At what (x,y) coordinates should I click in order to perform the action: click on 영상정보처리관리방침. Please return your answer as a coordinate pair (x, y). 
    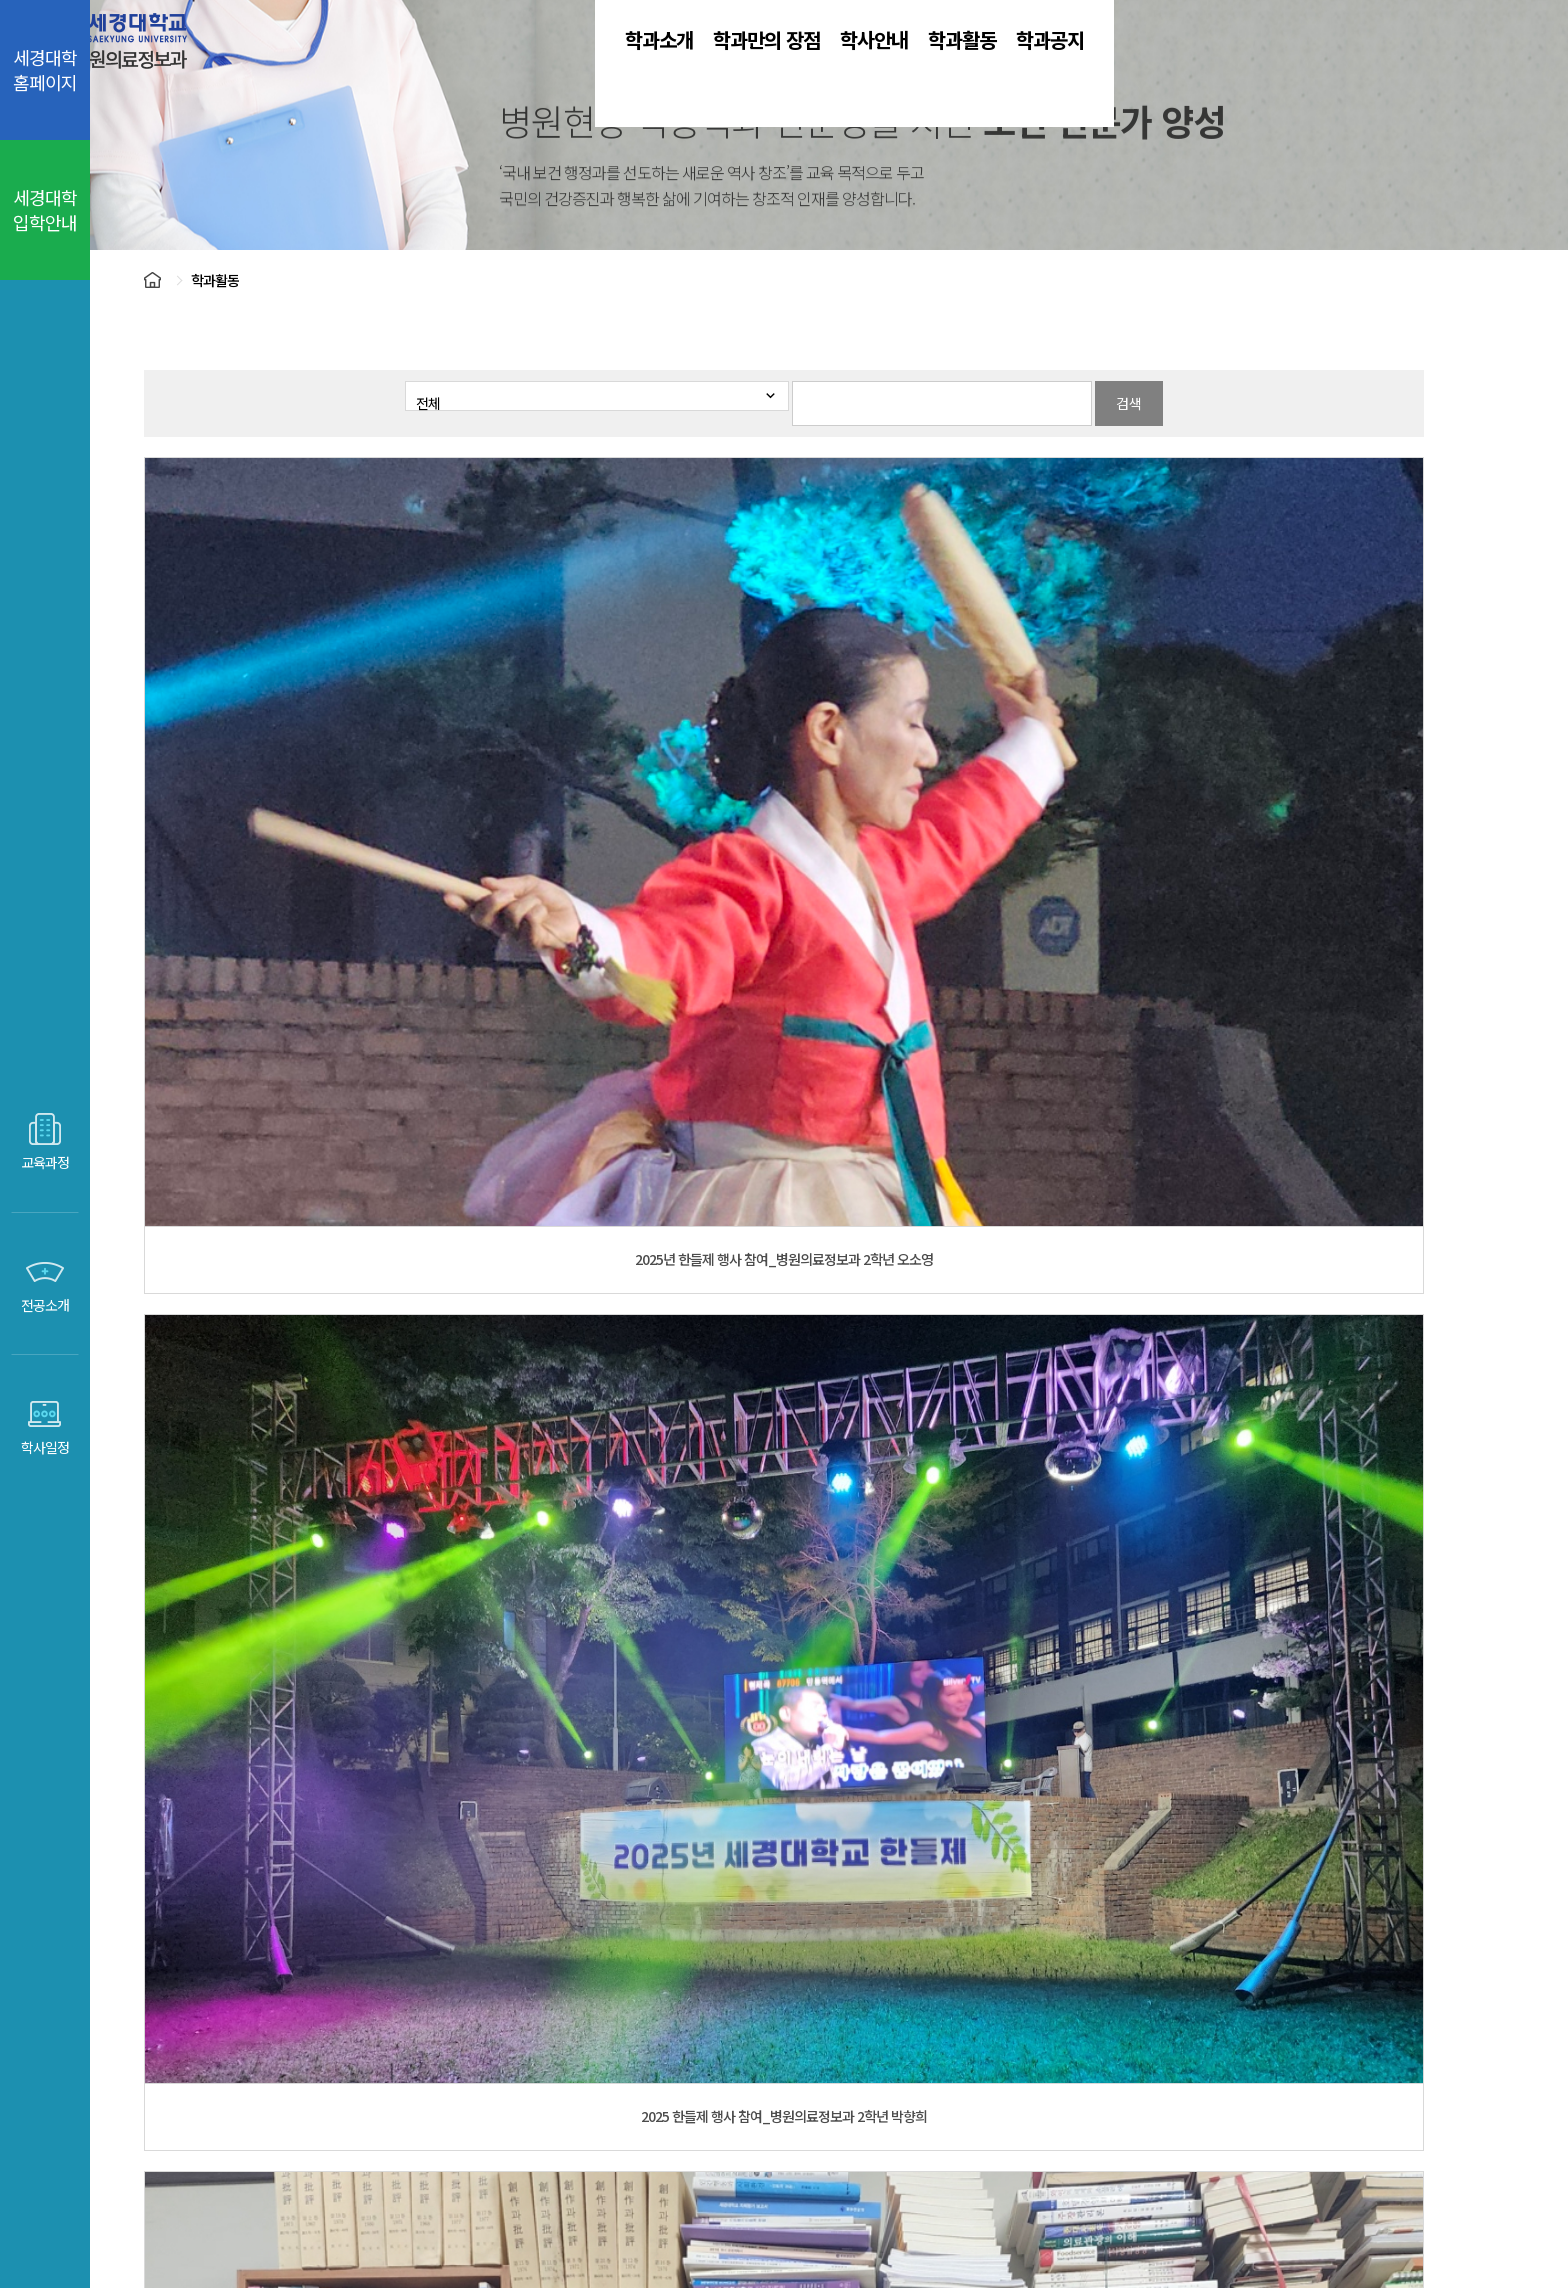
    Looking at the image, I should click on (905, 2139).